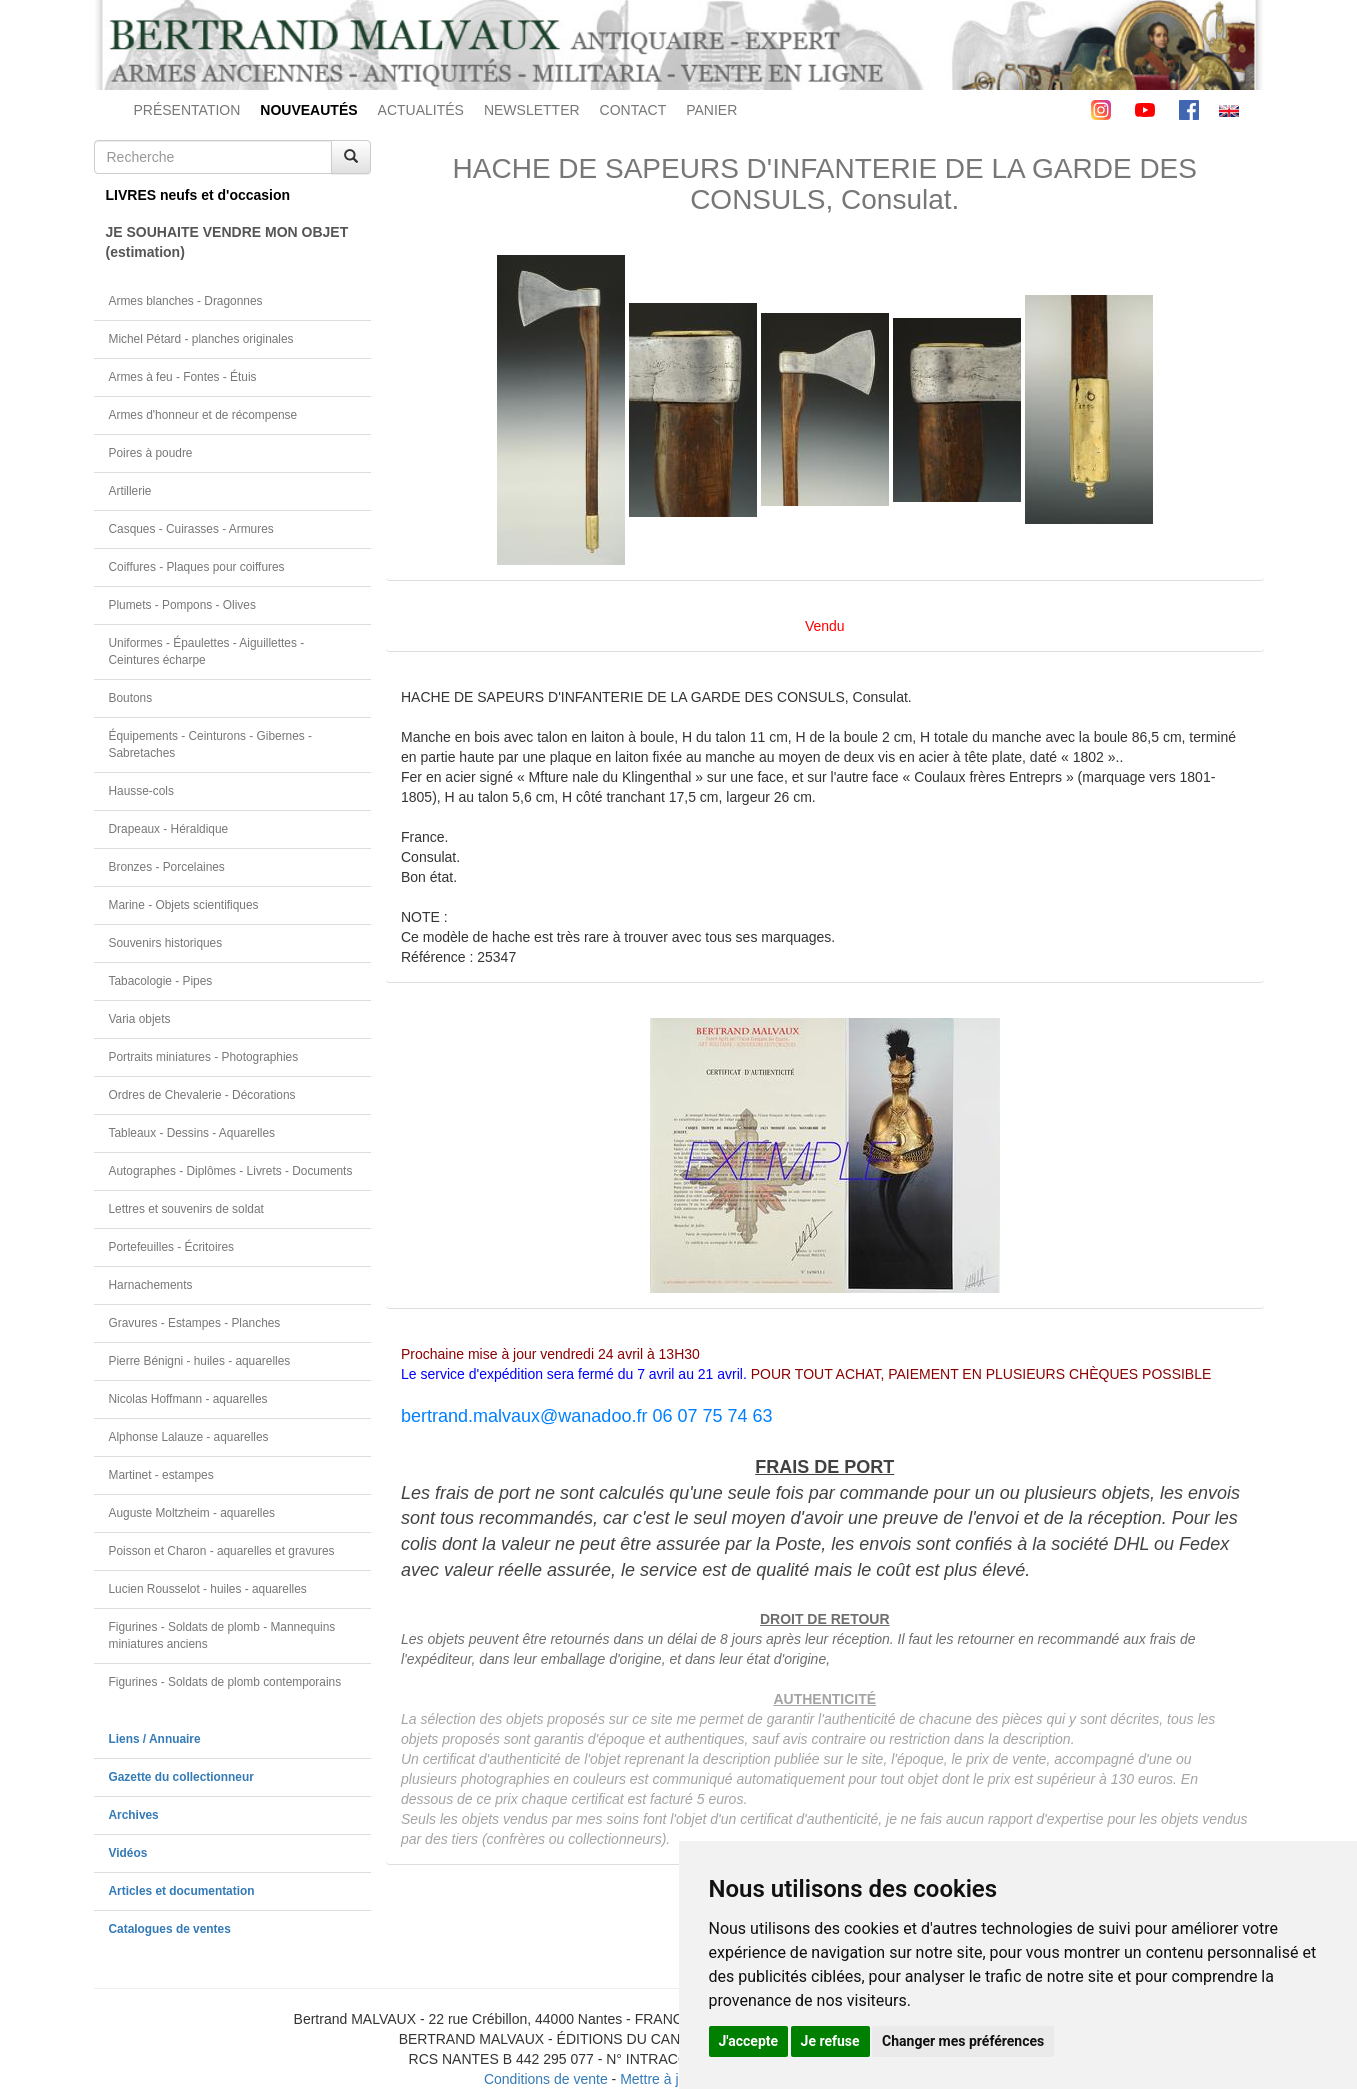  What do you see at coordinates (749, 2041) in the screenshot?
I see `J'accepte [button]` at bounding box center [749, 2041].